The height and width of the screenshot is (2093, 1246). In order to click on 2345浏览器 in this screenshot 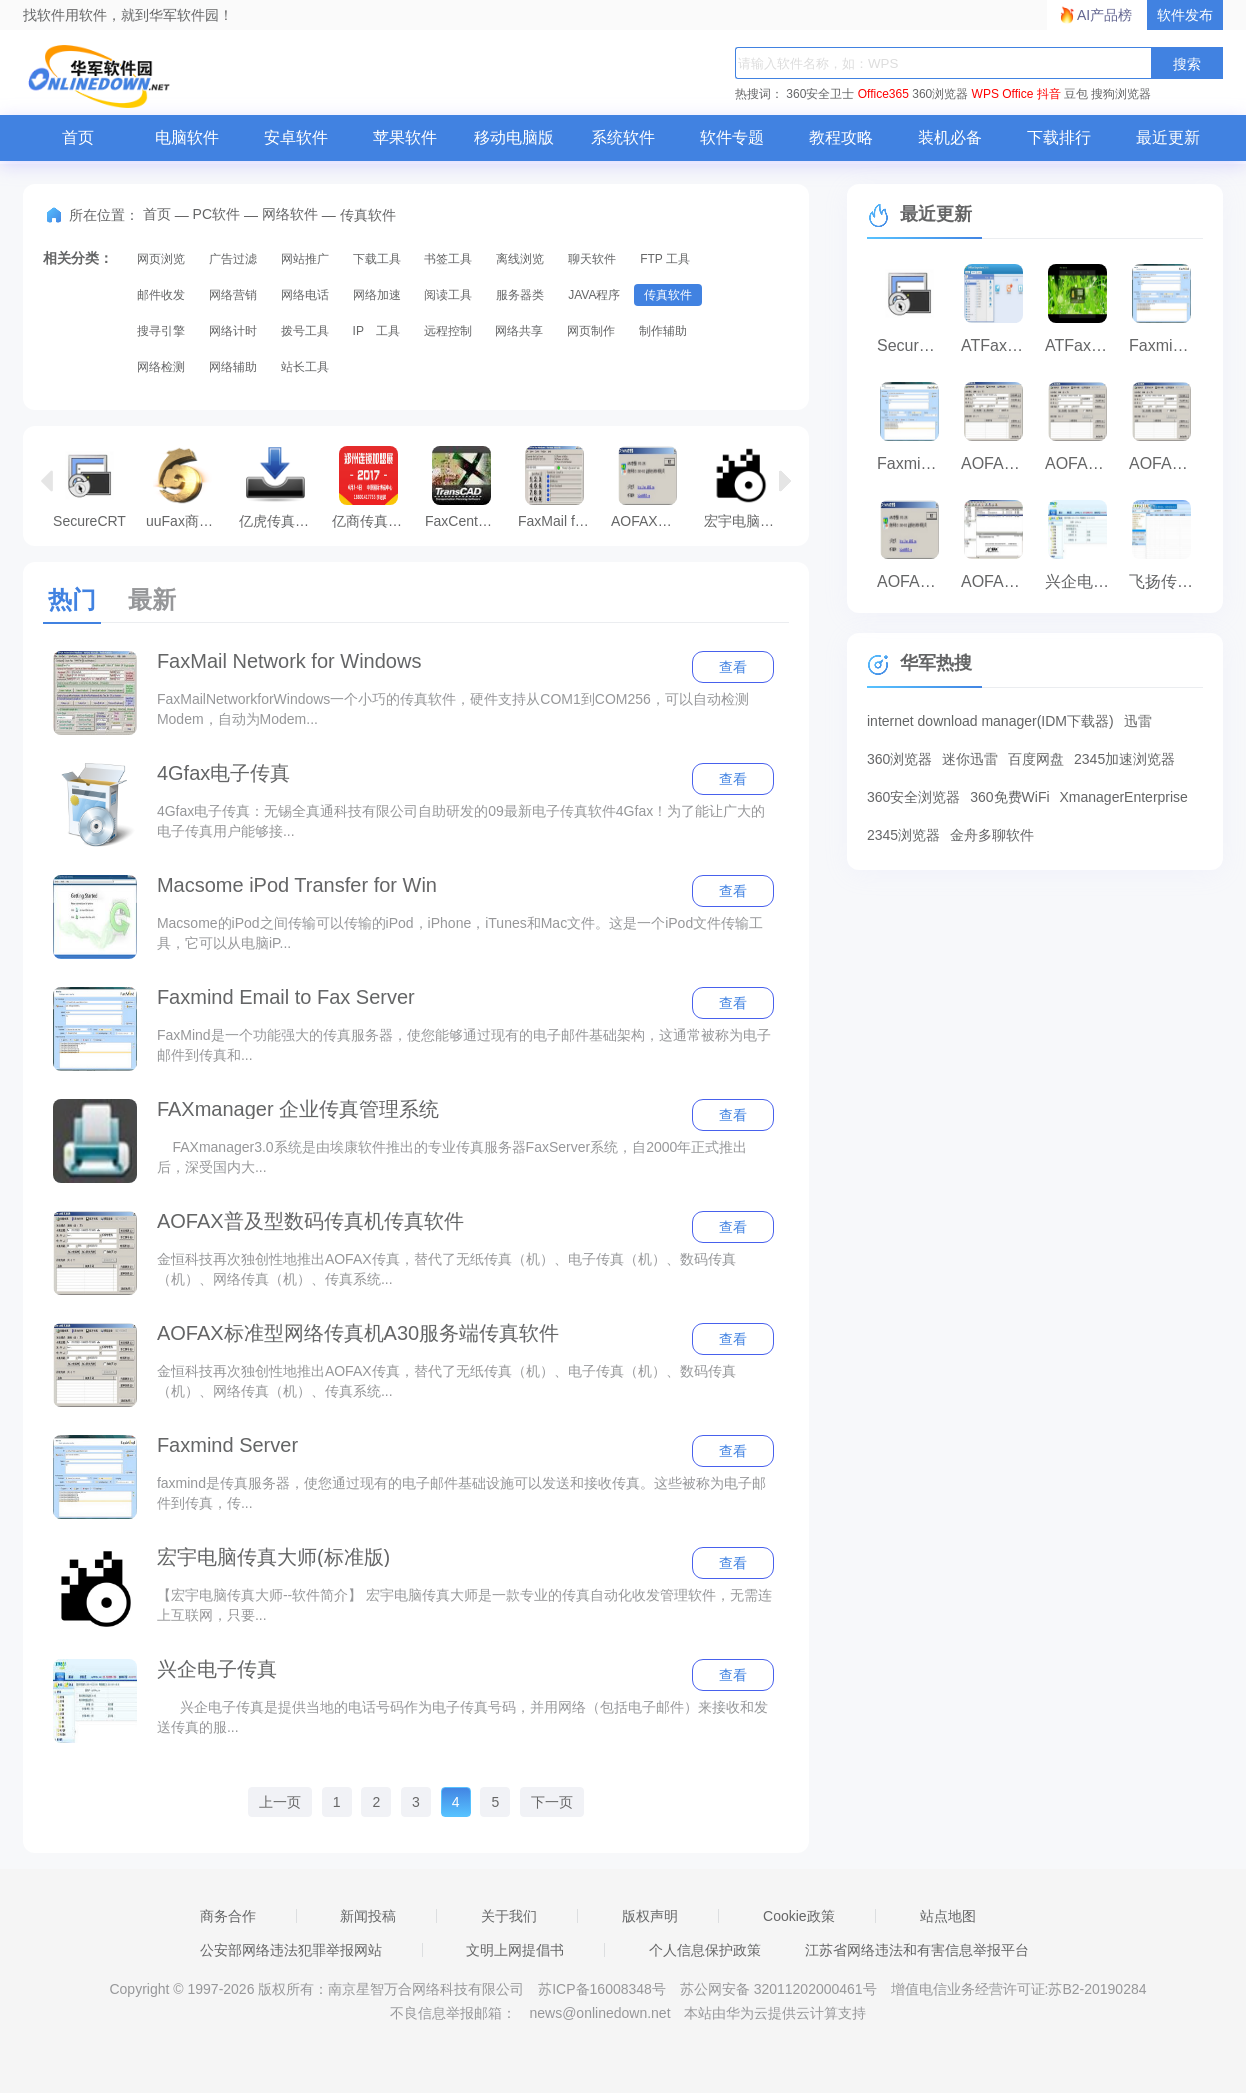, I will do `click(903, 835)`.